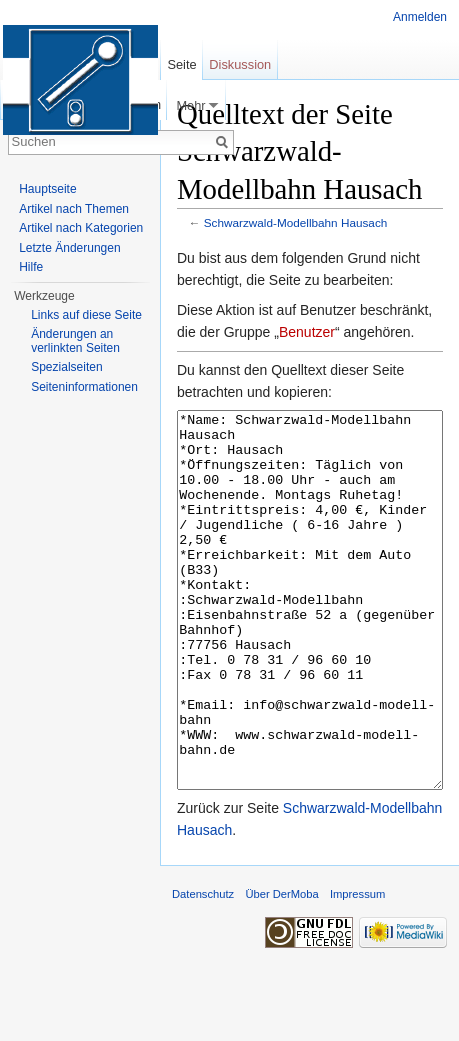  What do you see at coordinates (66, 367) in the screenshot?
I see `Spezialseiten` at bounding box center [66, 367].